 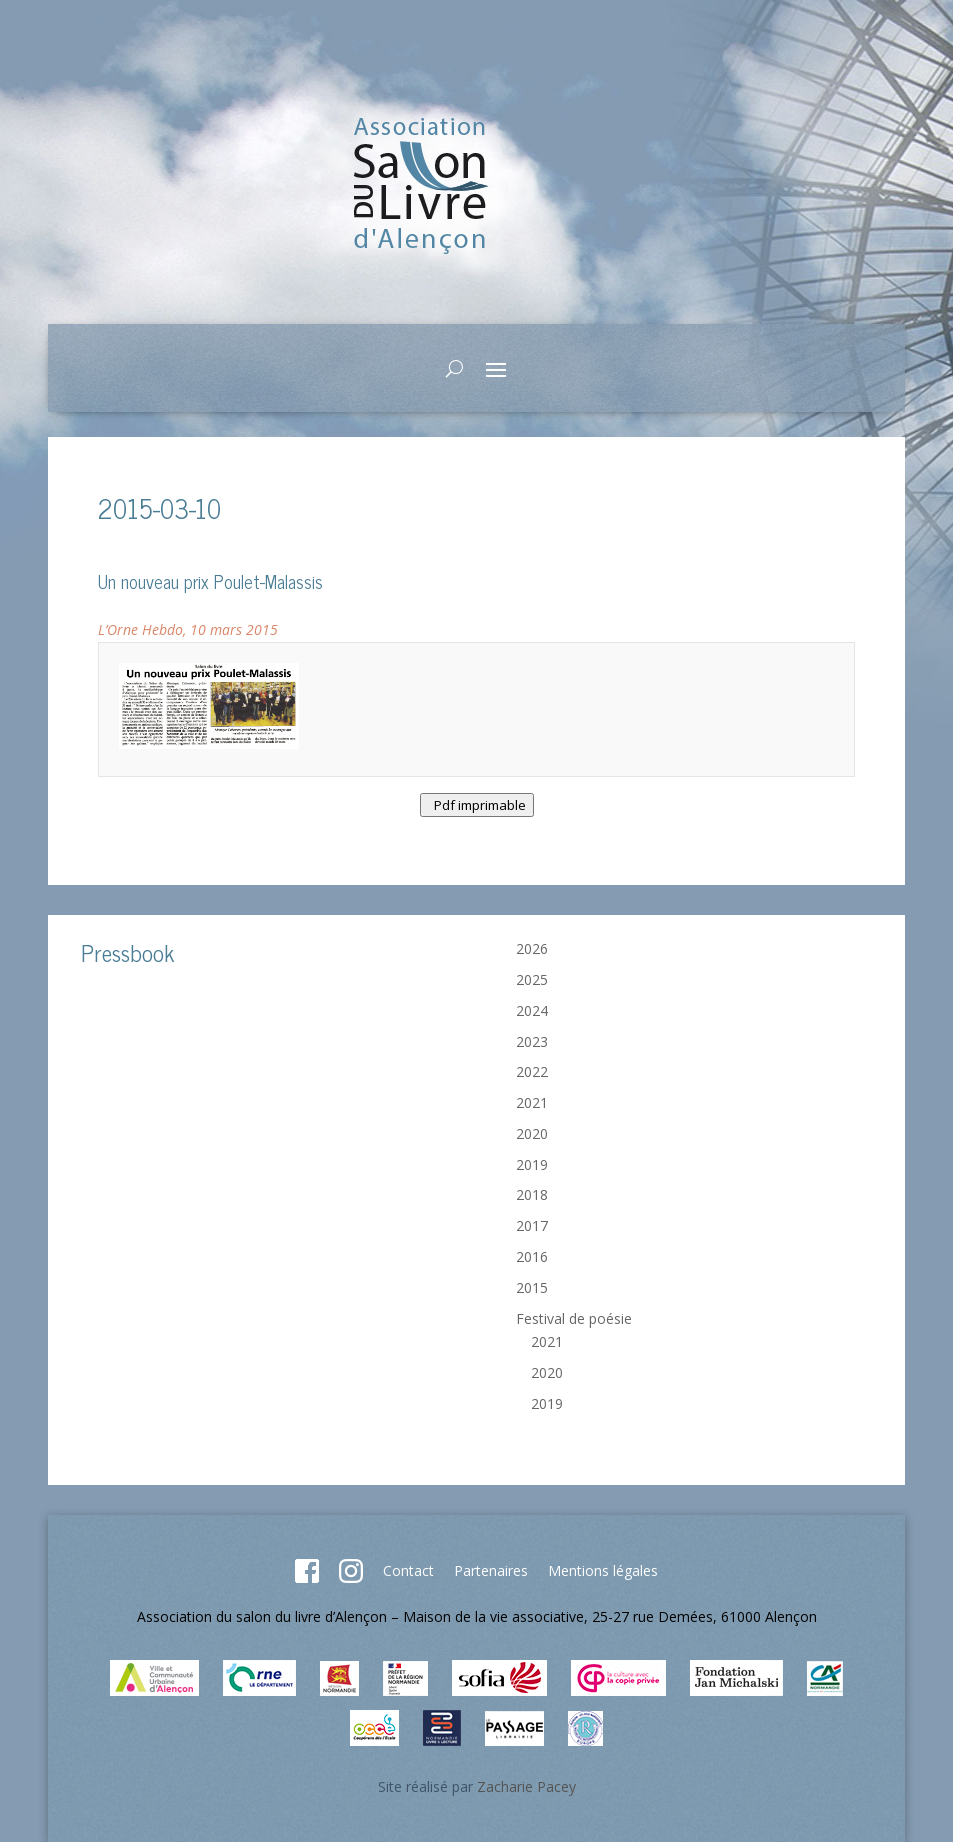 What do you see at coordinates (532, 979) in the screenshot?
I see `2025` at bounding box center [532, 979].